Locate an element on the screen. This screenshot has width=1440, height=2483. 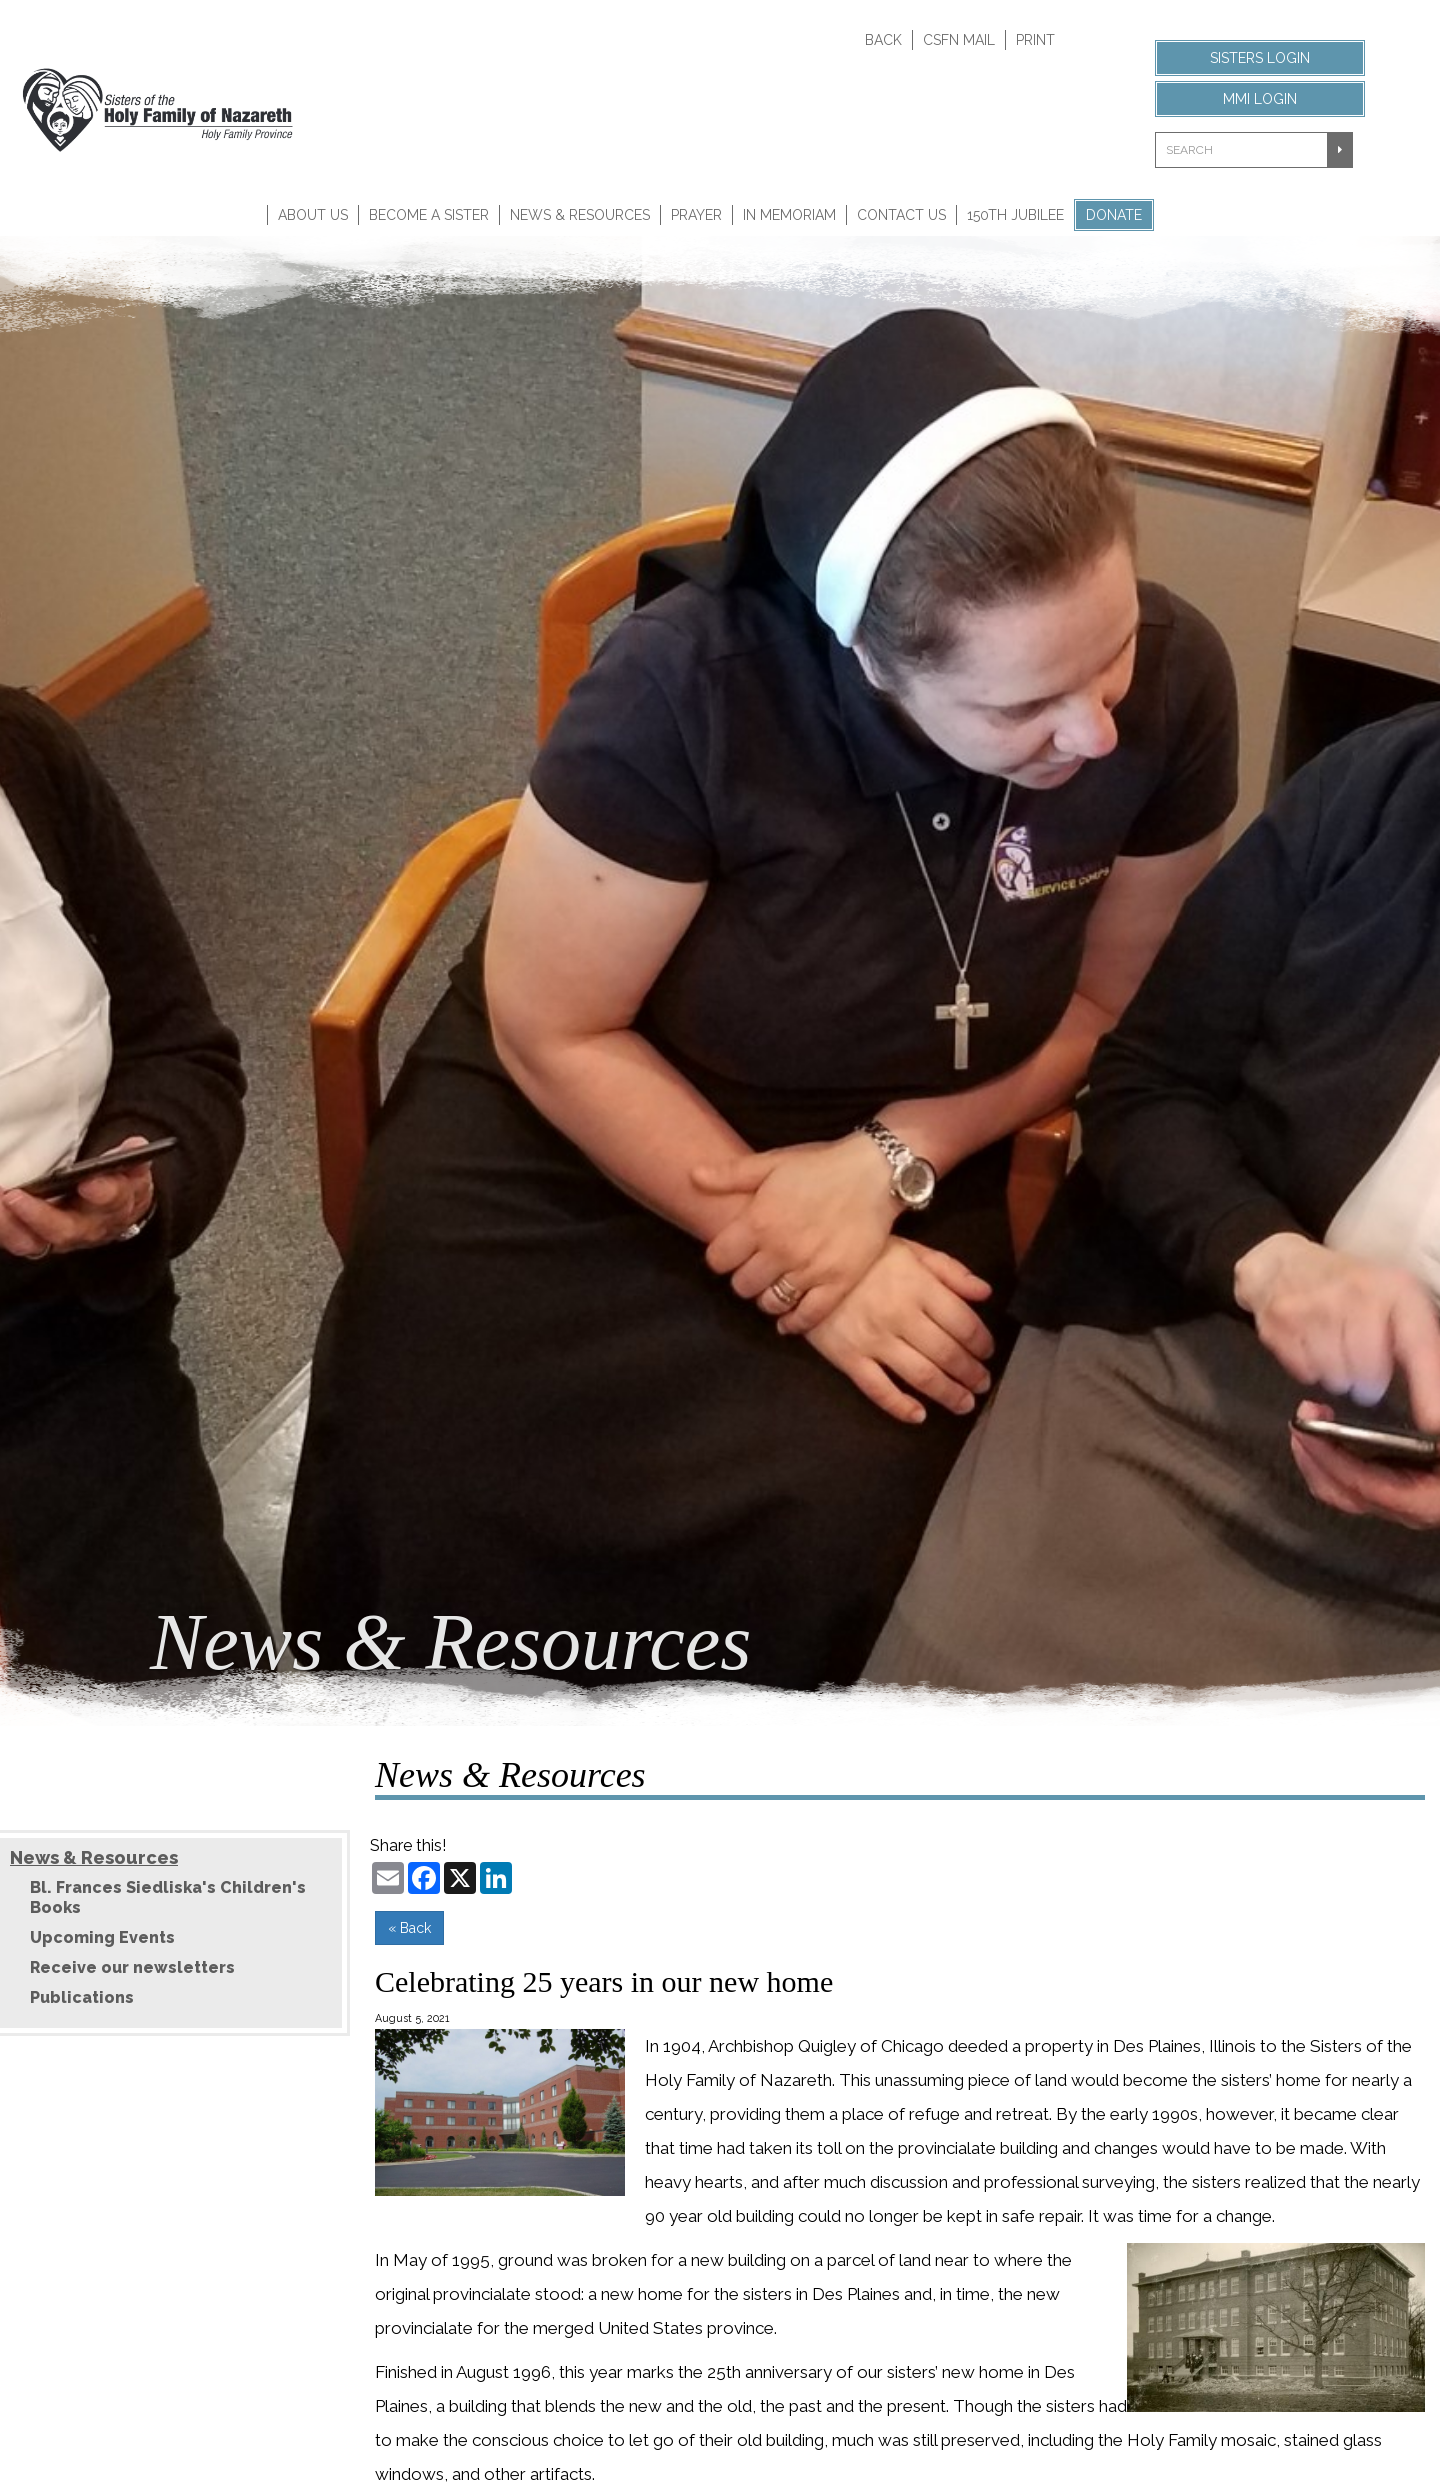
MMI Login is located at coordinates (1260, 99).